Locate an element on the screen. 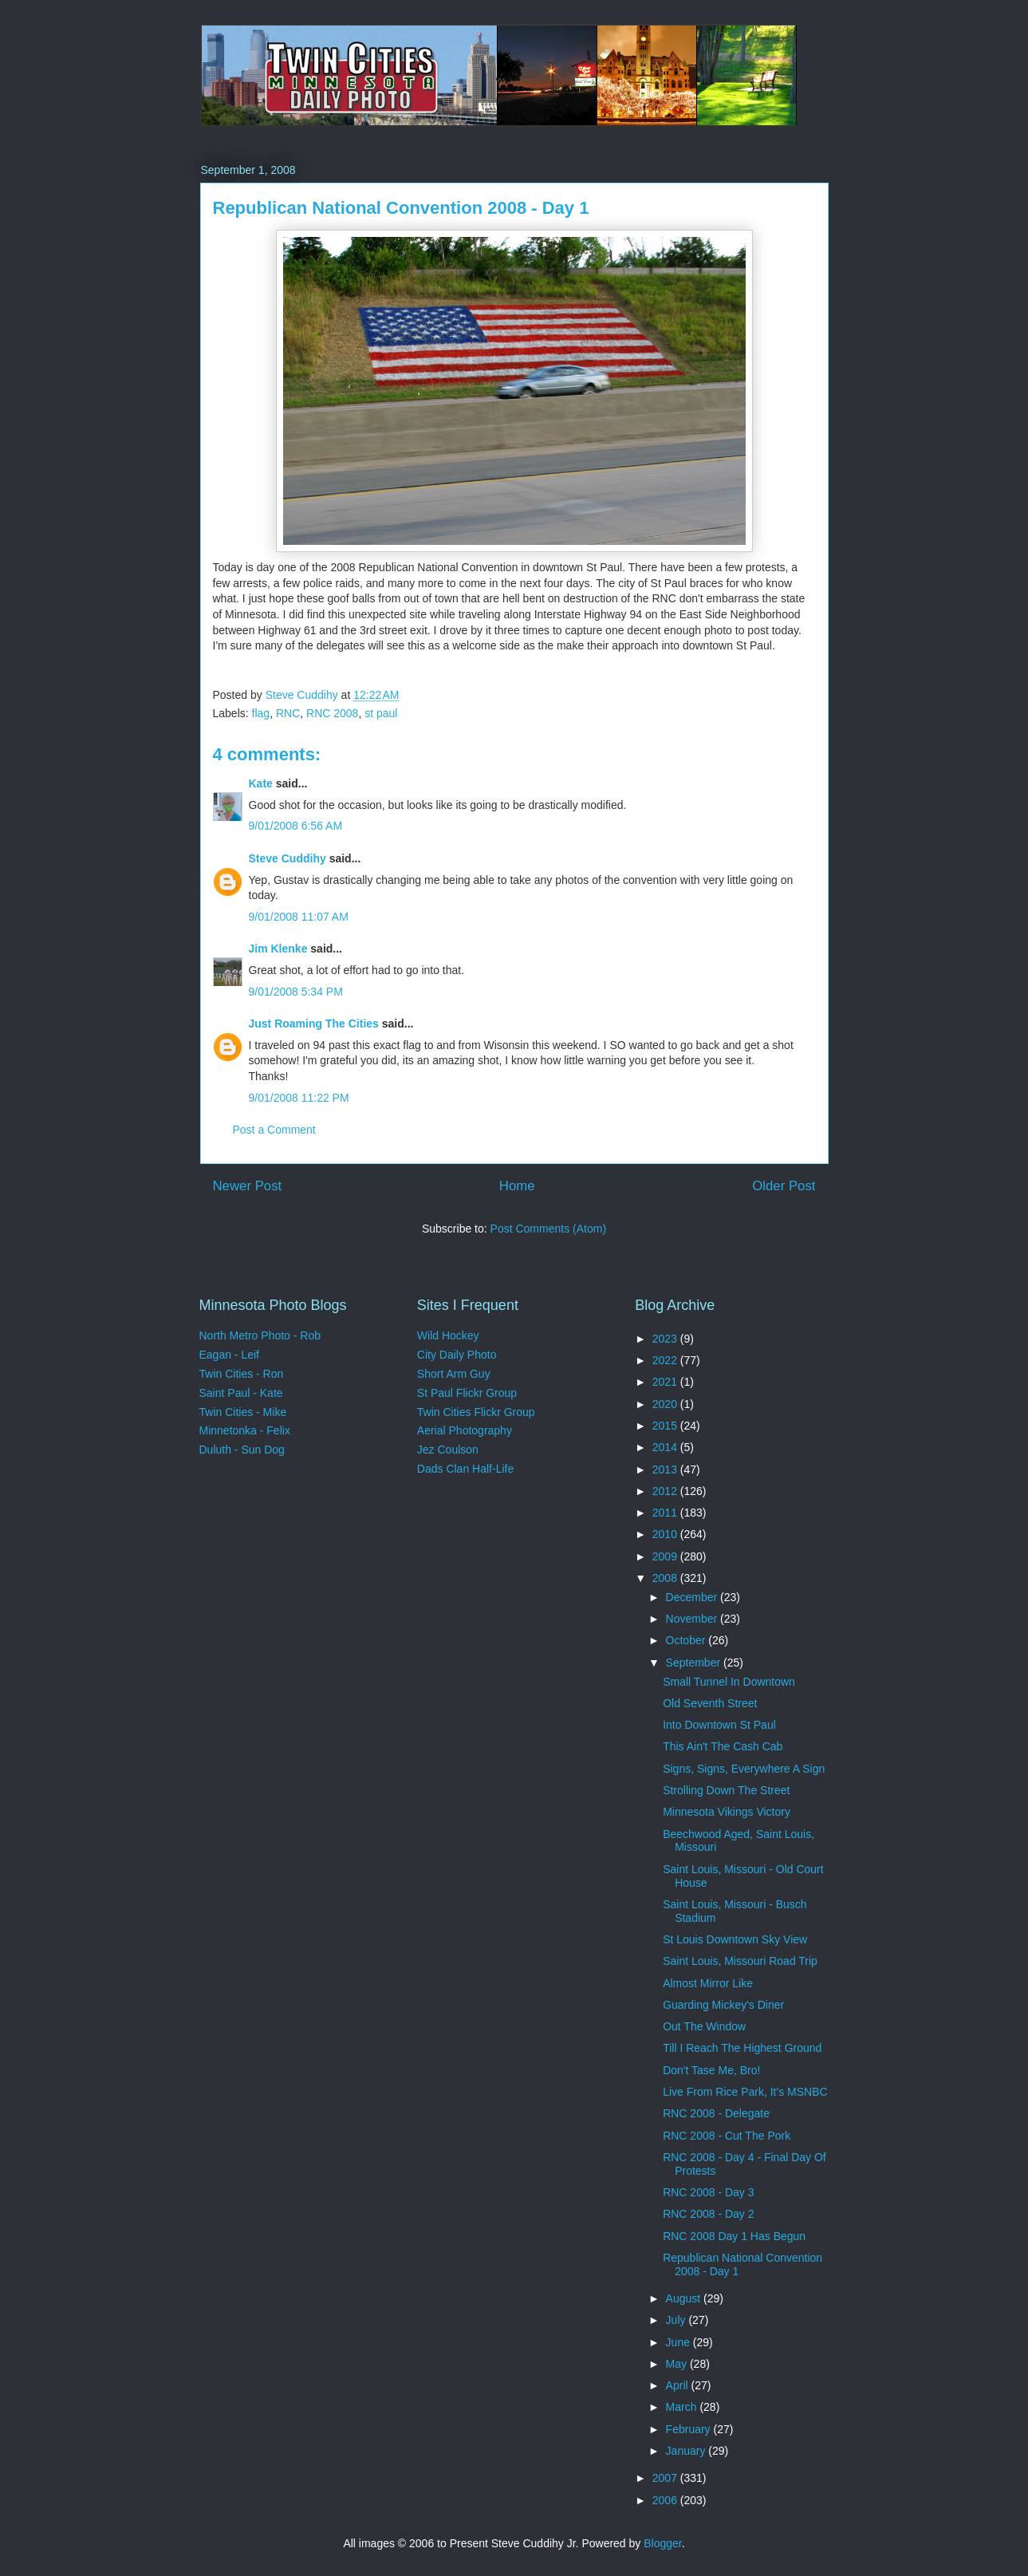 The image size is (1028, 2576). 2021 is located at coordinates (666, 1381).